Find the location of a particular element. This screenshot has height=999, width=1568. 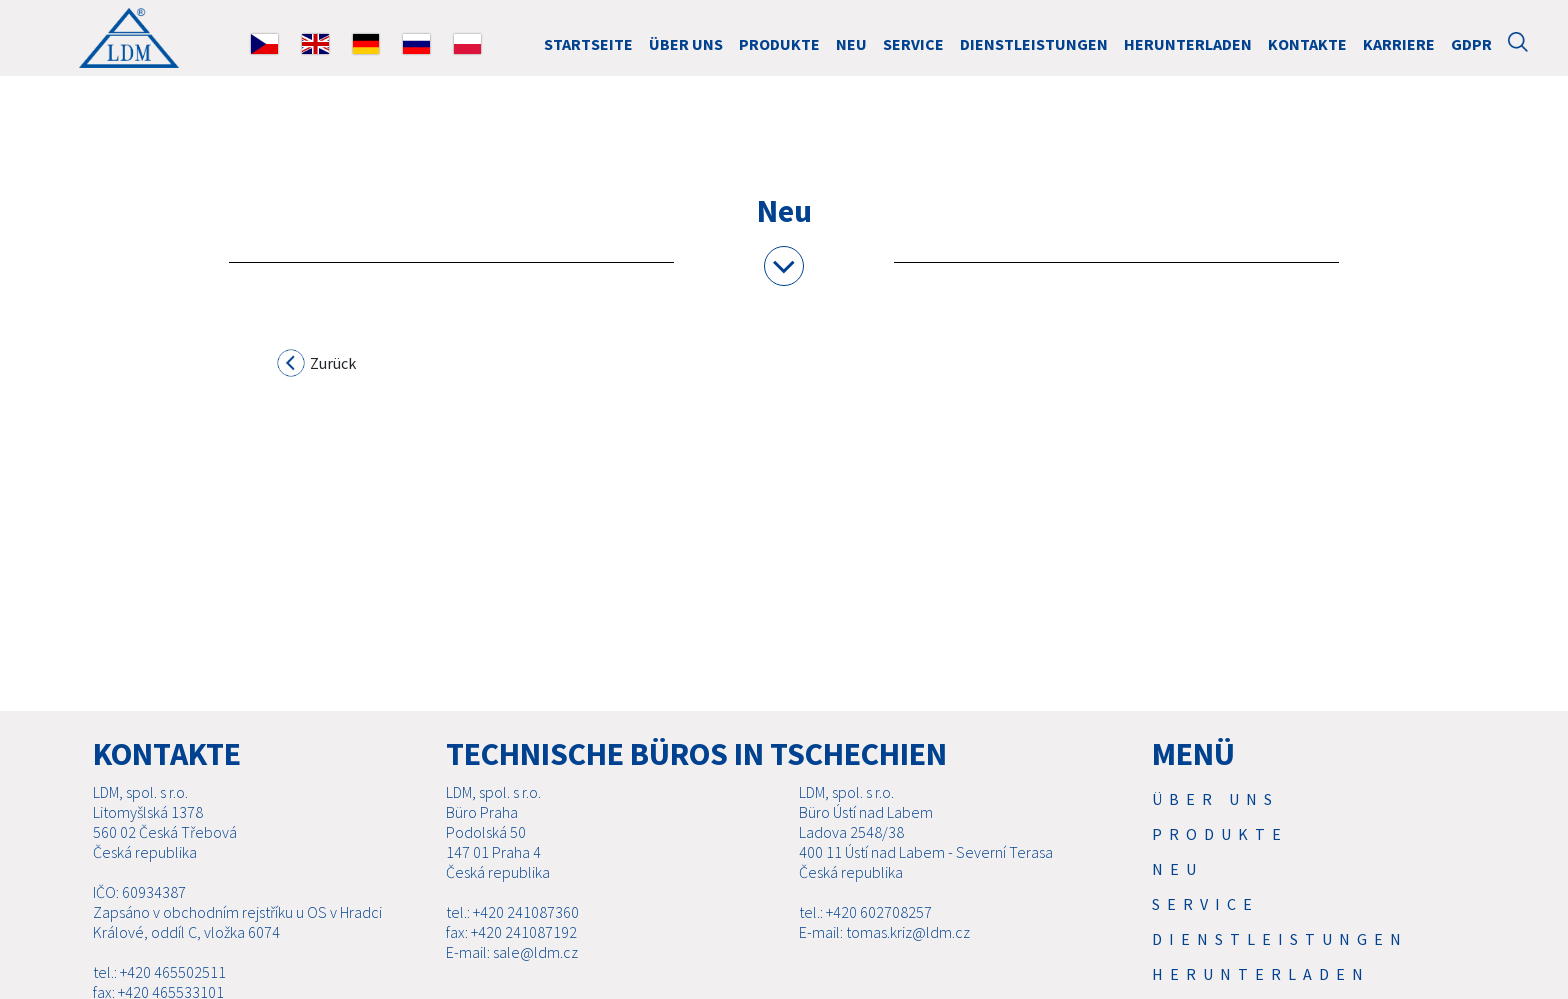

Kontakte is located at coordinates (1307, 44).